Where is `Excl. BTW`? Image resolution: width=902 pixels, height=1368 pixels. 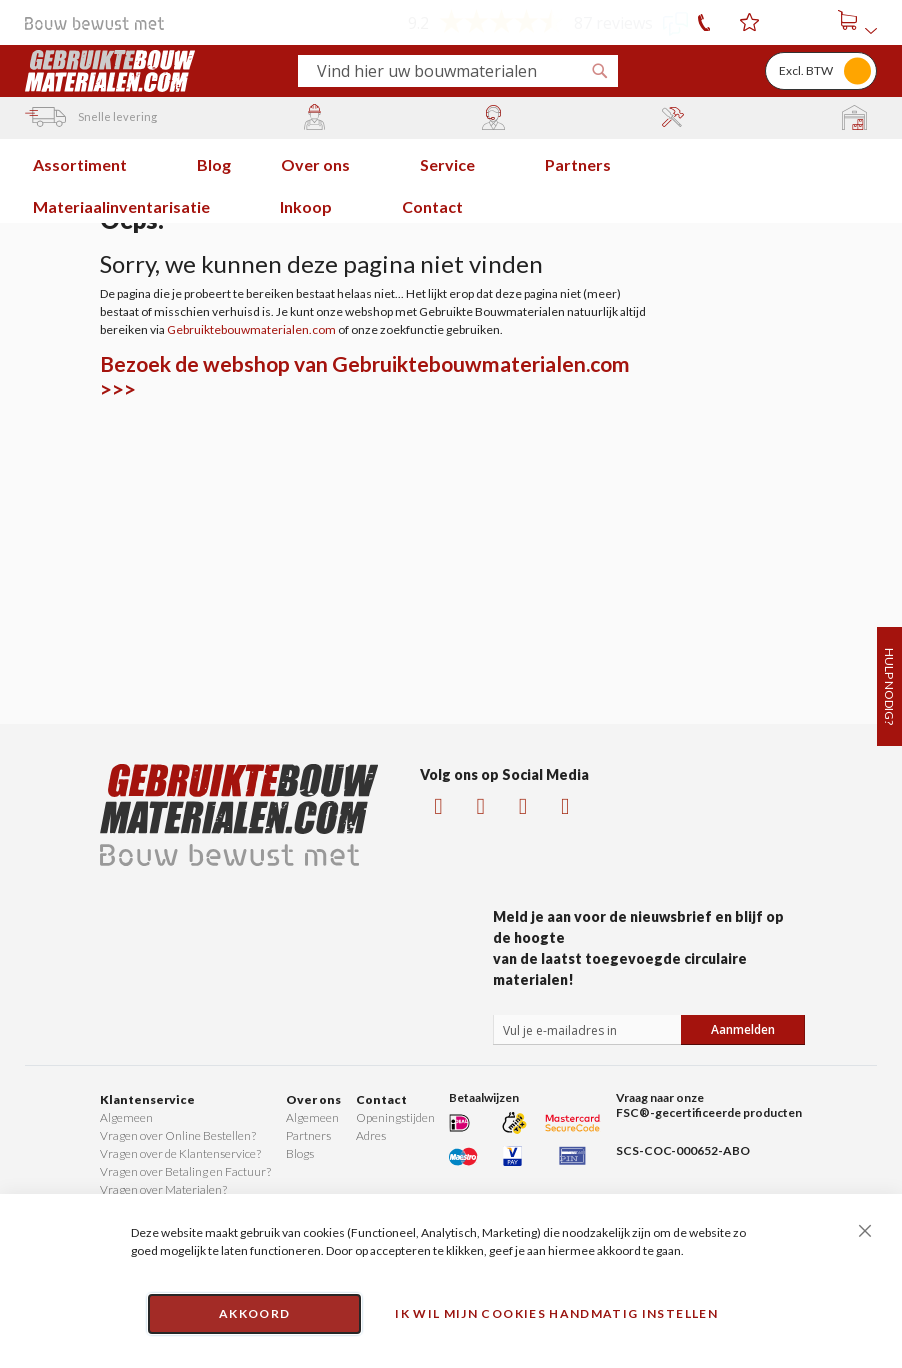
Excl. BTW is located at coordinates (806, 70).